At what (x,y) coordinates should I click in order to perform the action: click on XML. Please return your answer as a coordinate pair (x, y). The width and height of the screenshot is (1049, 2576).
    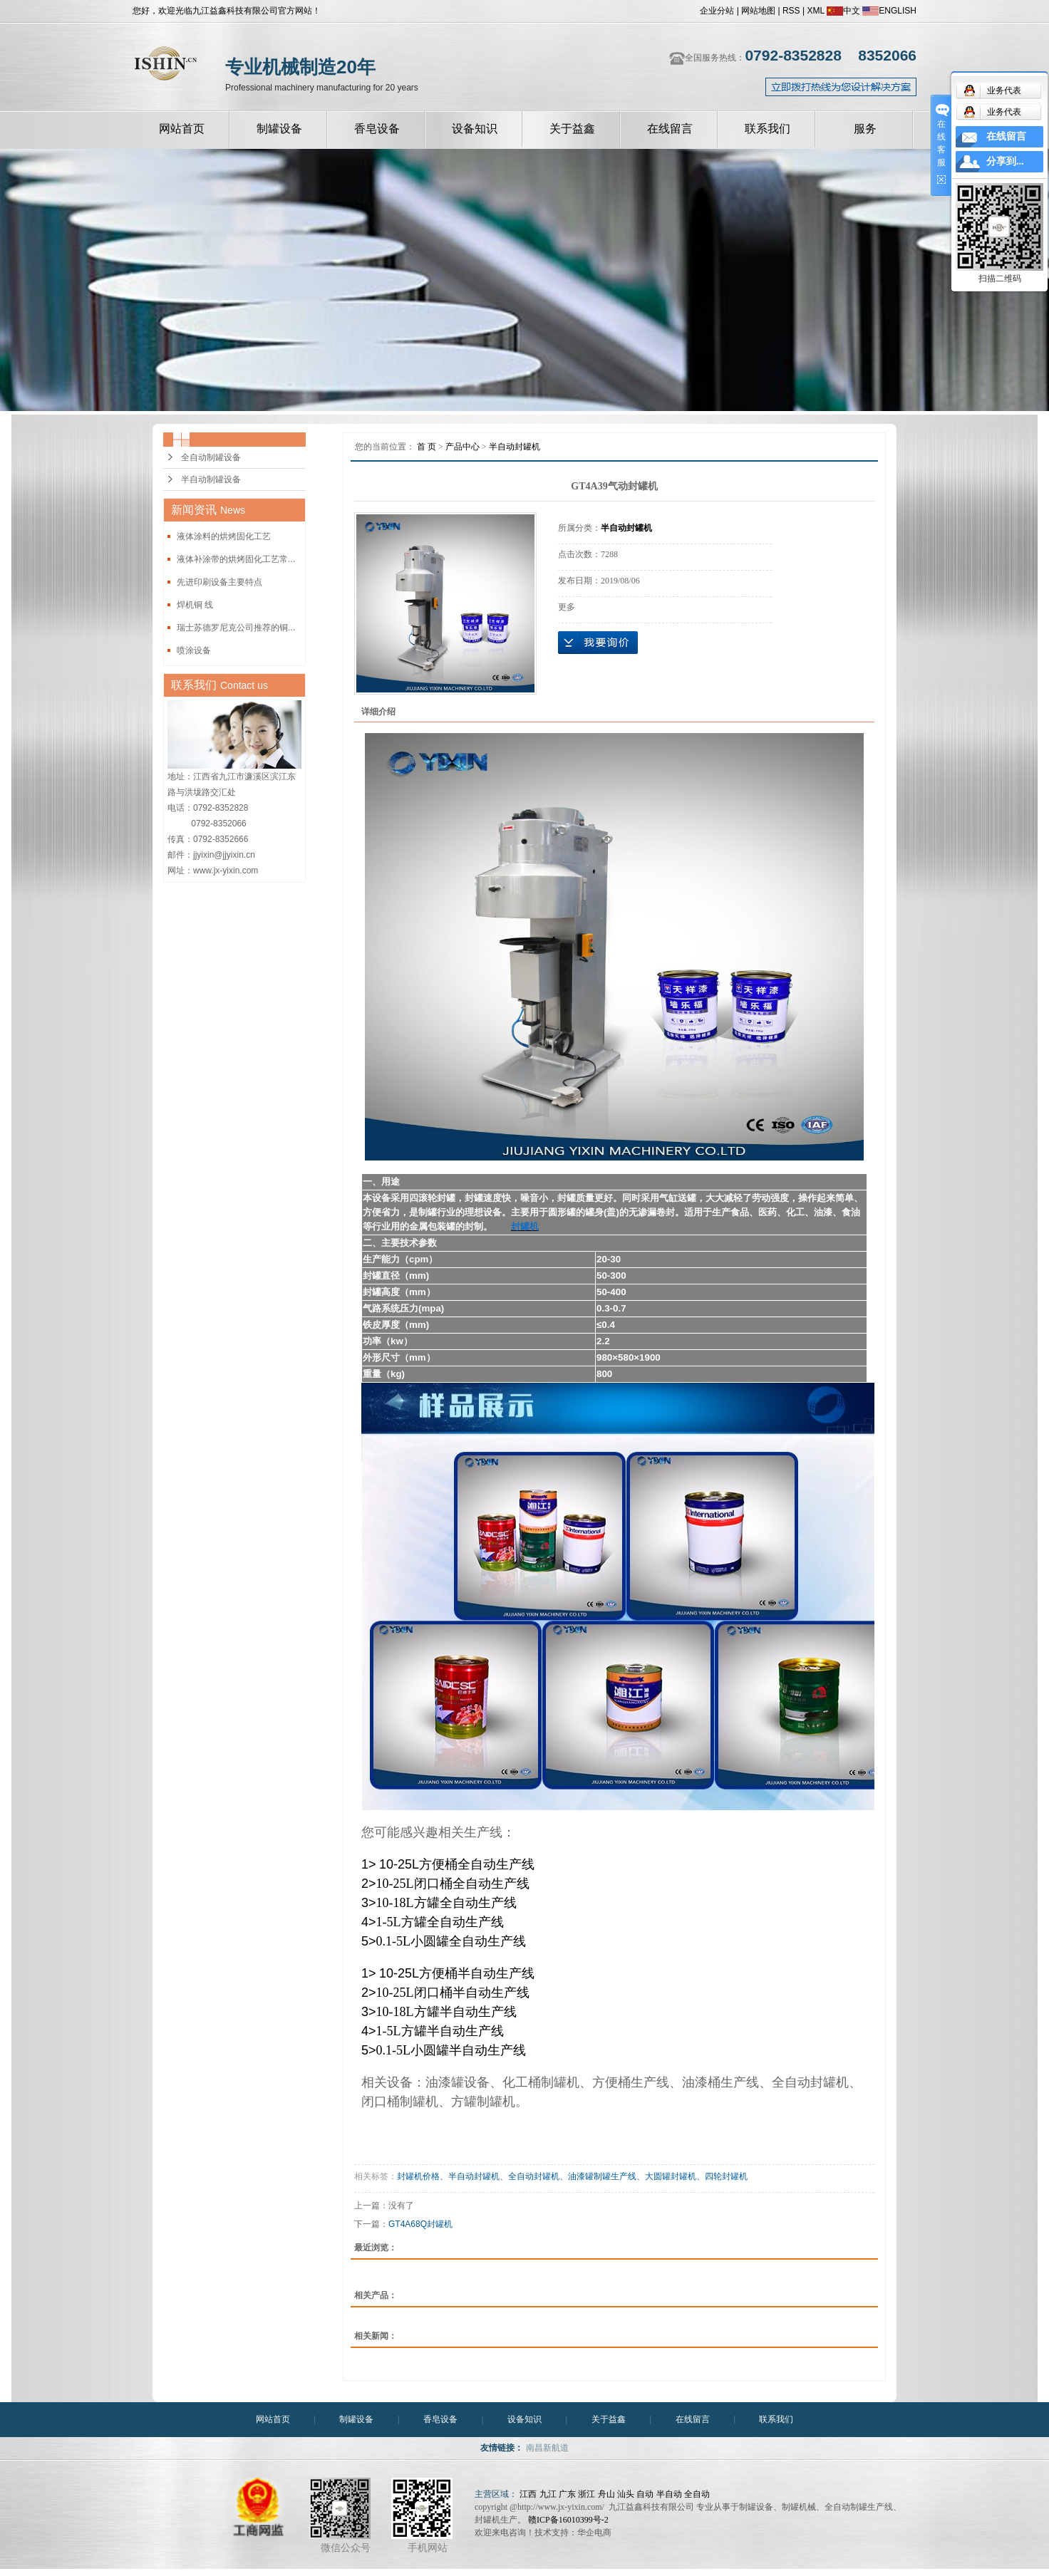
    Looking at the image, I should click on (815, 11).